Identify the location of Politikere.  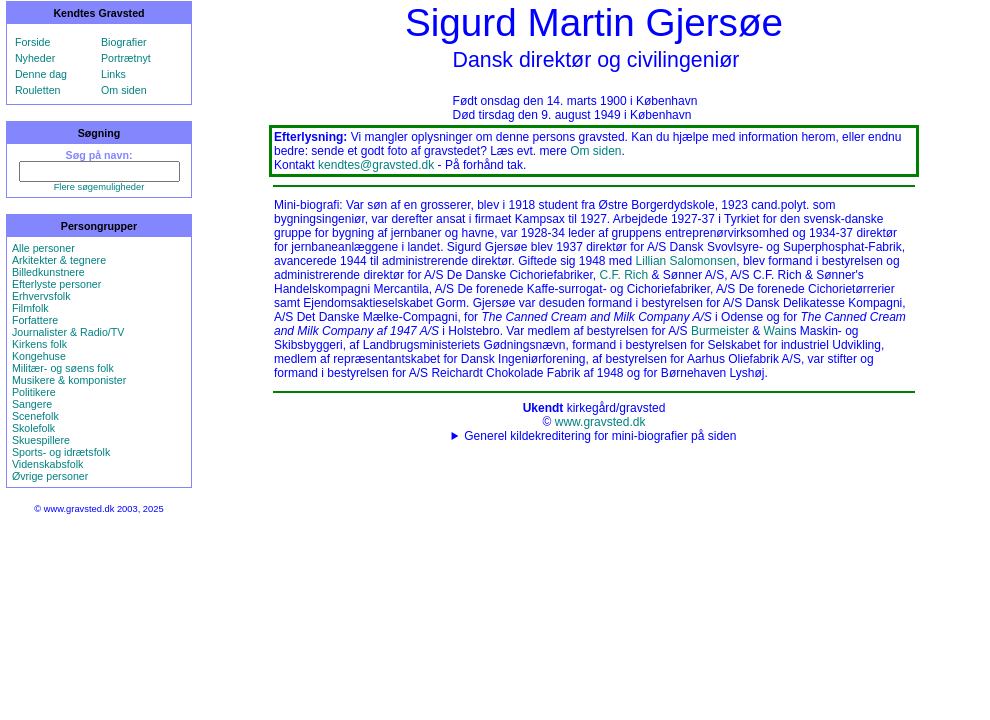
(34, 392).